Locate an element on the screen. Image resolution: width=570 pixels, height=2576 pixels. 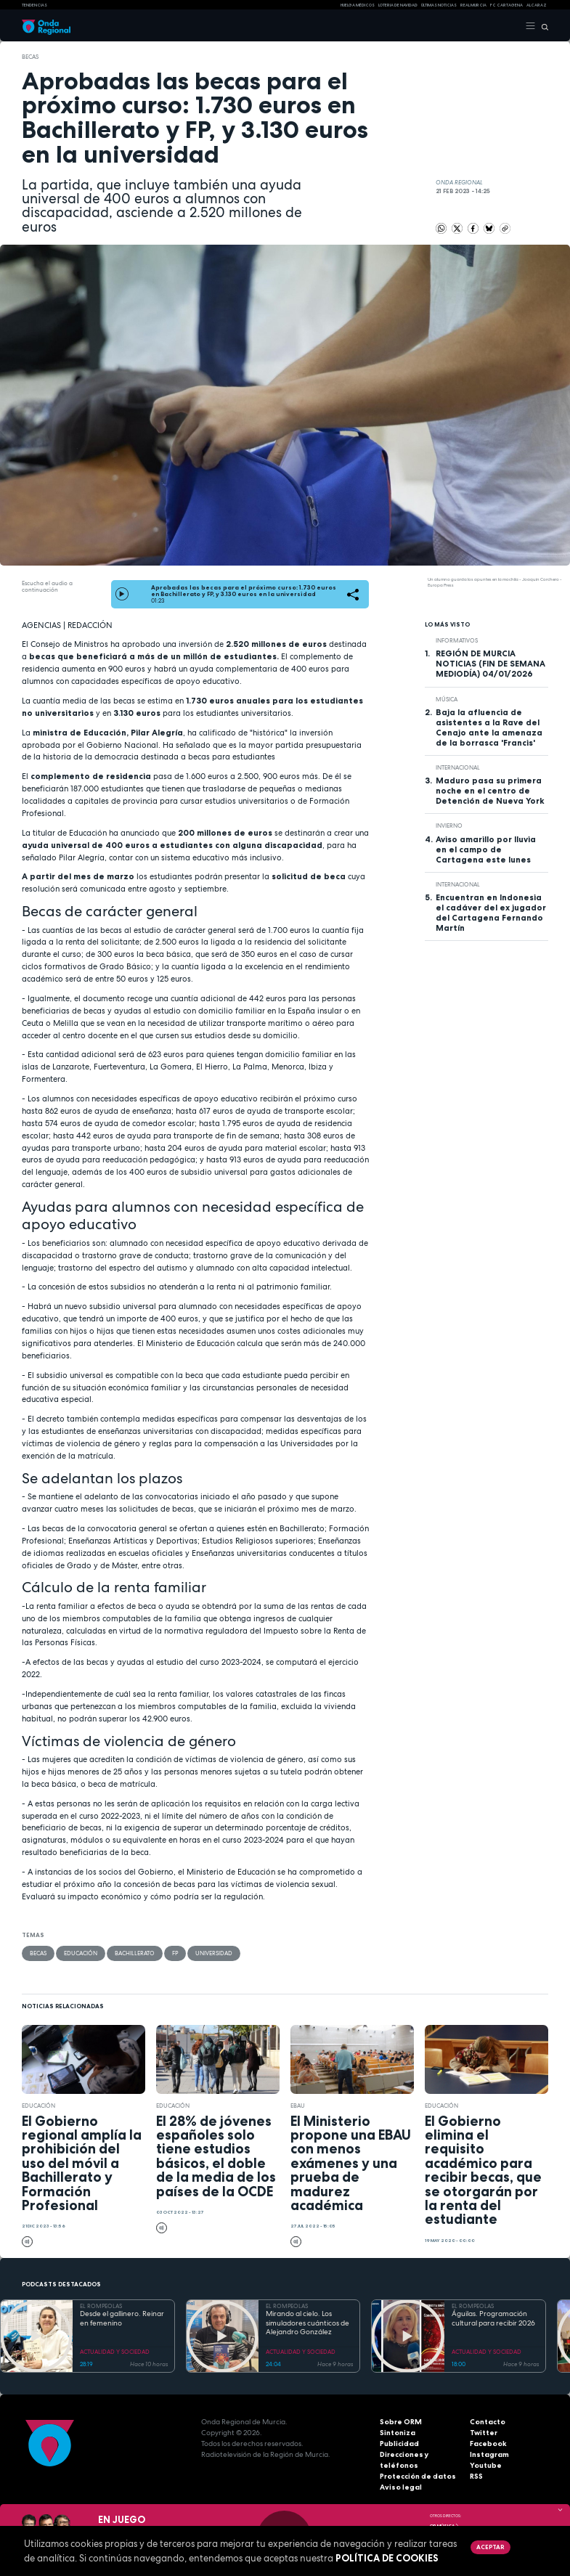
FP is located at coordinates (175, 1953).